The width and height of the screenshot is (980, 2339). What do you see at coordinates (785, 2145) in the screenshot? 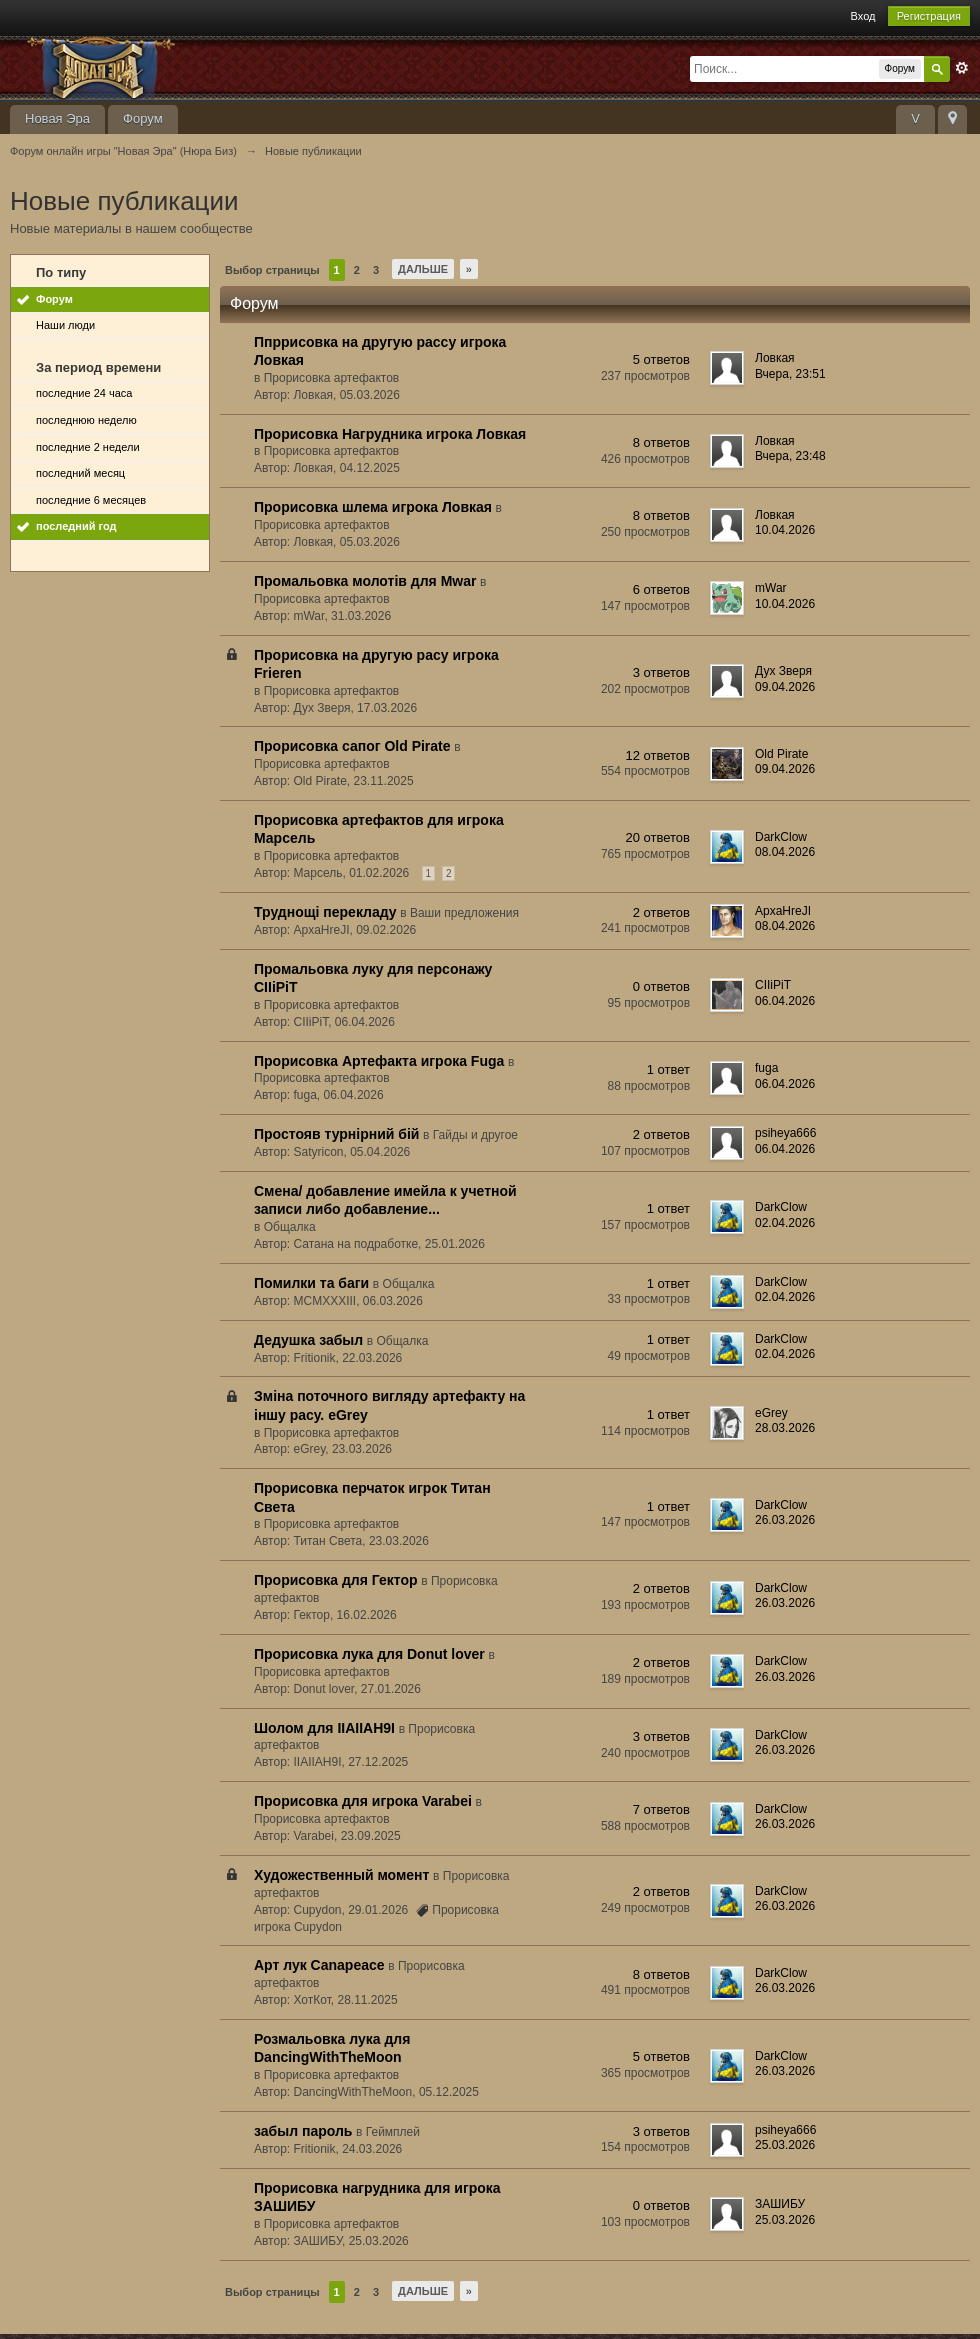
I see `25.03.2026` at bounding box center [785, 2145].